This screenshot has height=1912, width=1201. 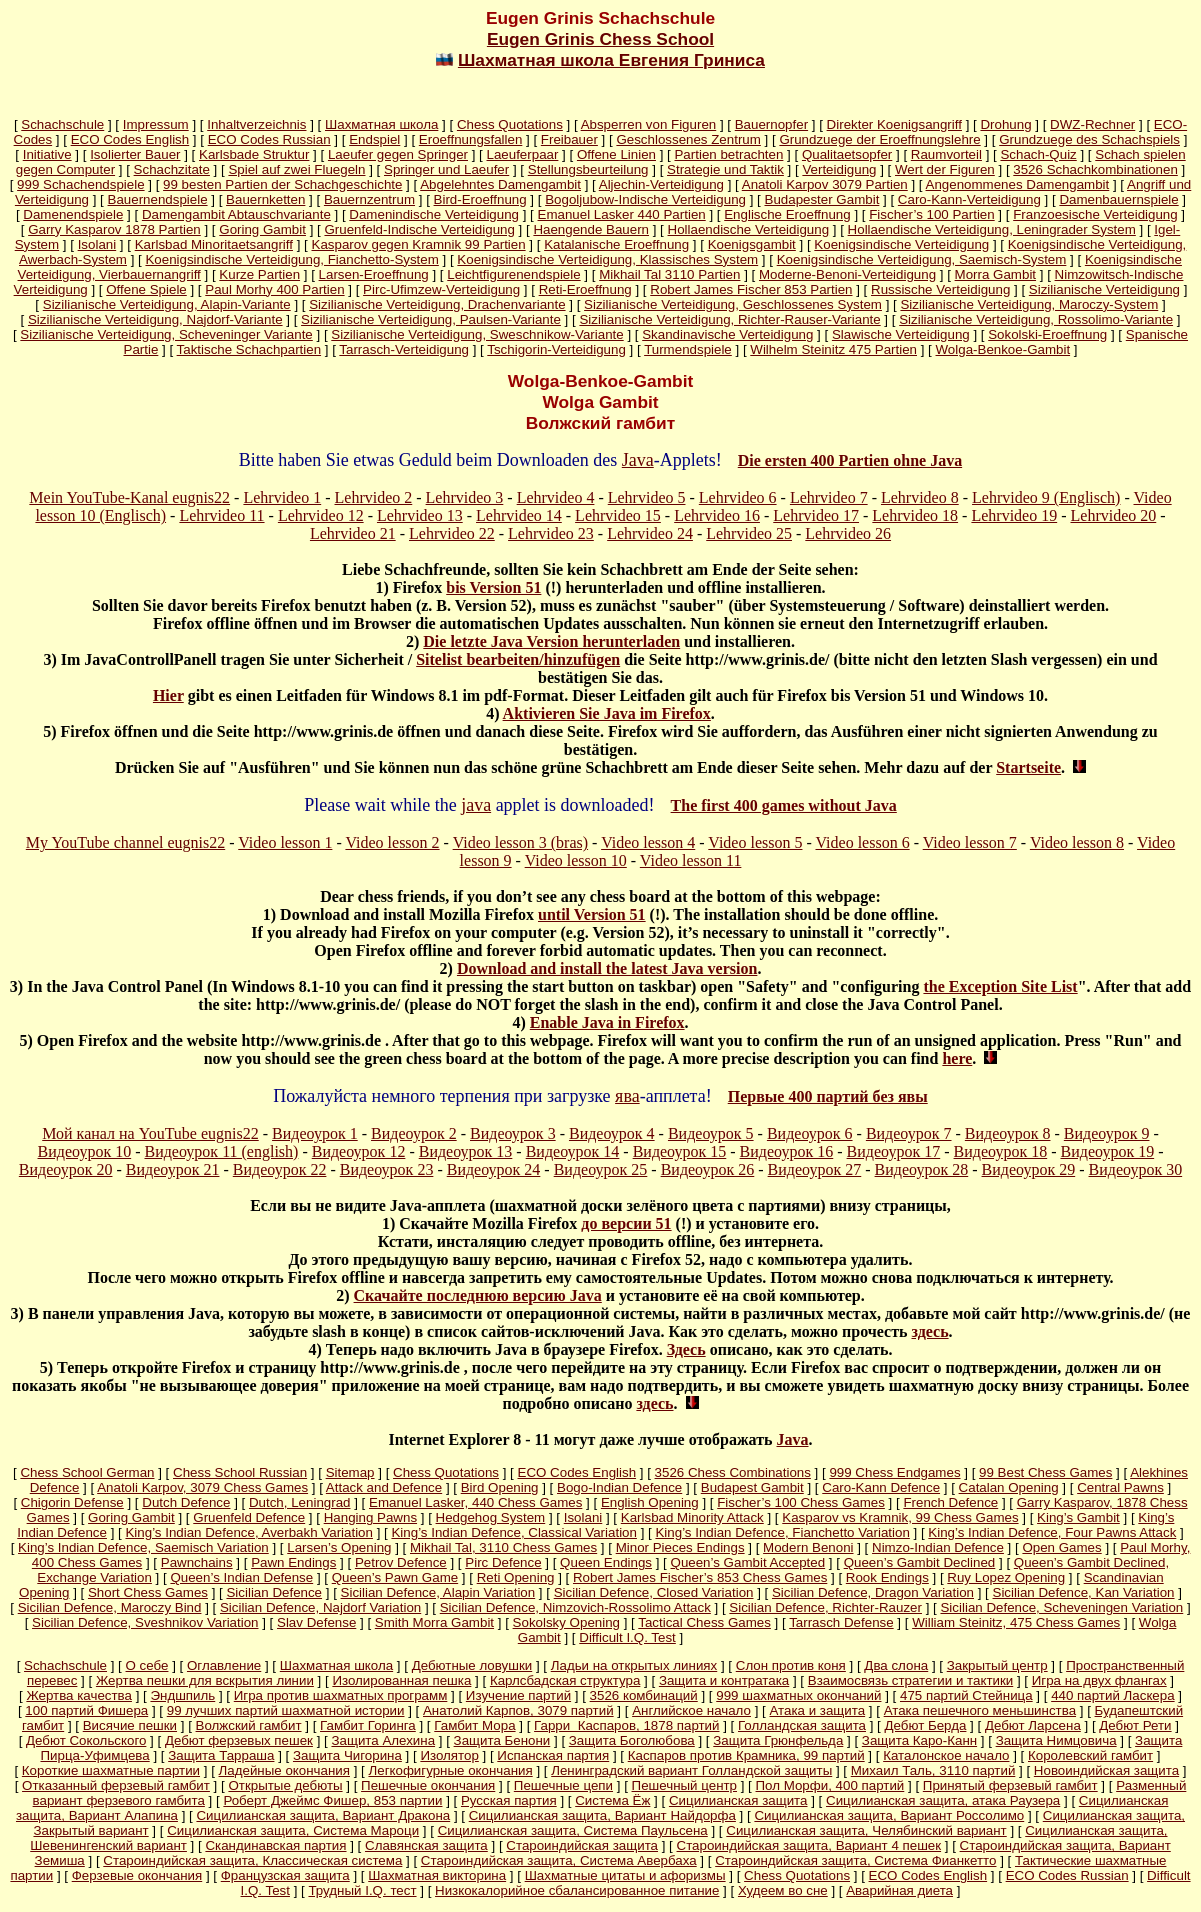 What do you see at coordinates (503, 1562) in the screenshot?
I see `Pirc Defence` at bounding box center [503, 1562].